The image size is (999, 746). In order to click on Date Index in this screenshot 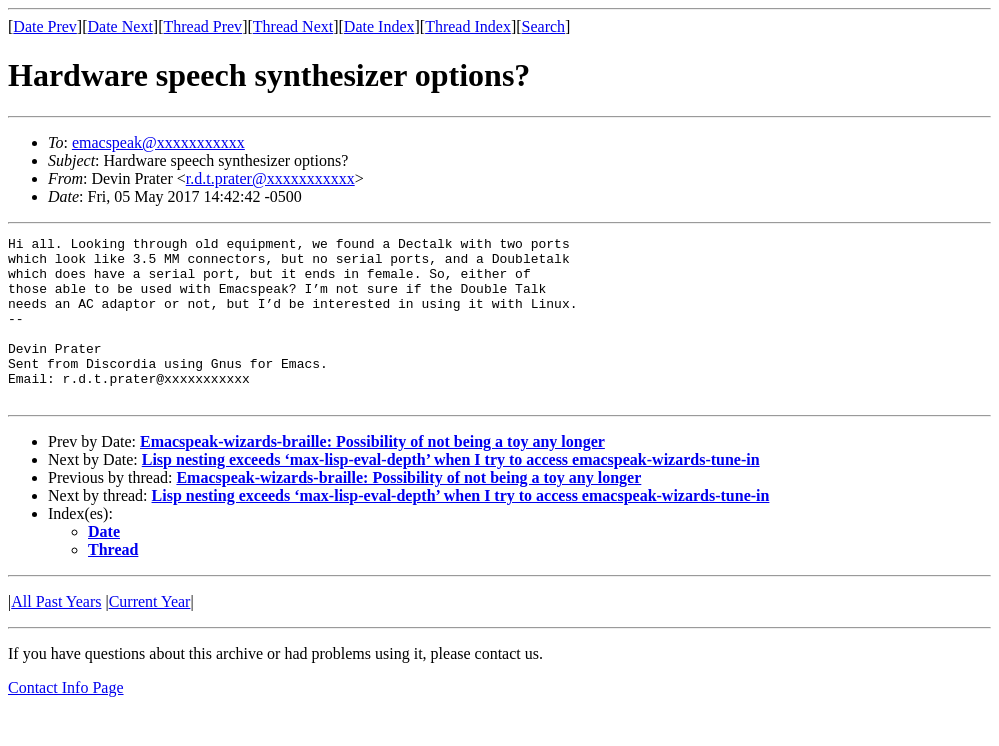, I will do `click(379, 26)`.